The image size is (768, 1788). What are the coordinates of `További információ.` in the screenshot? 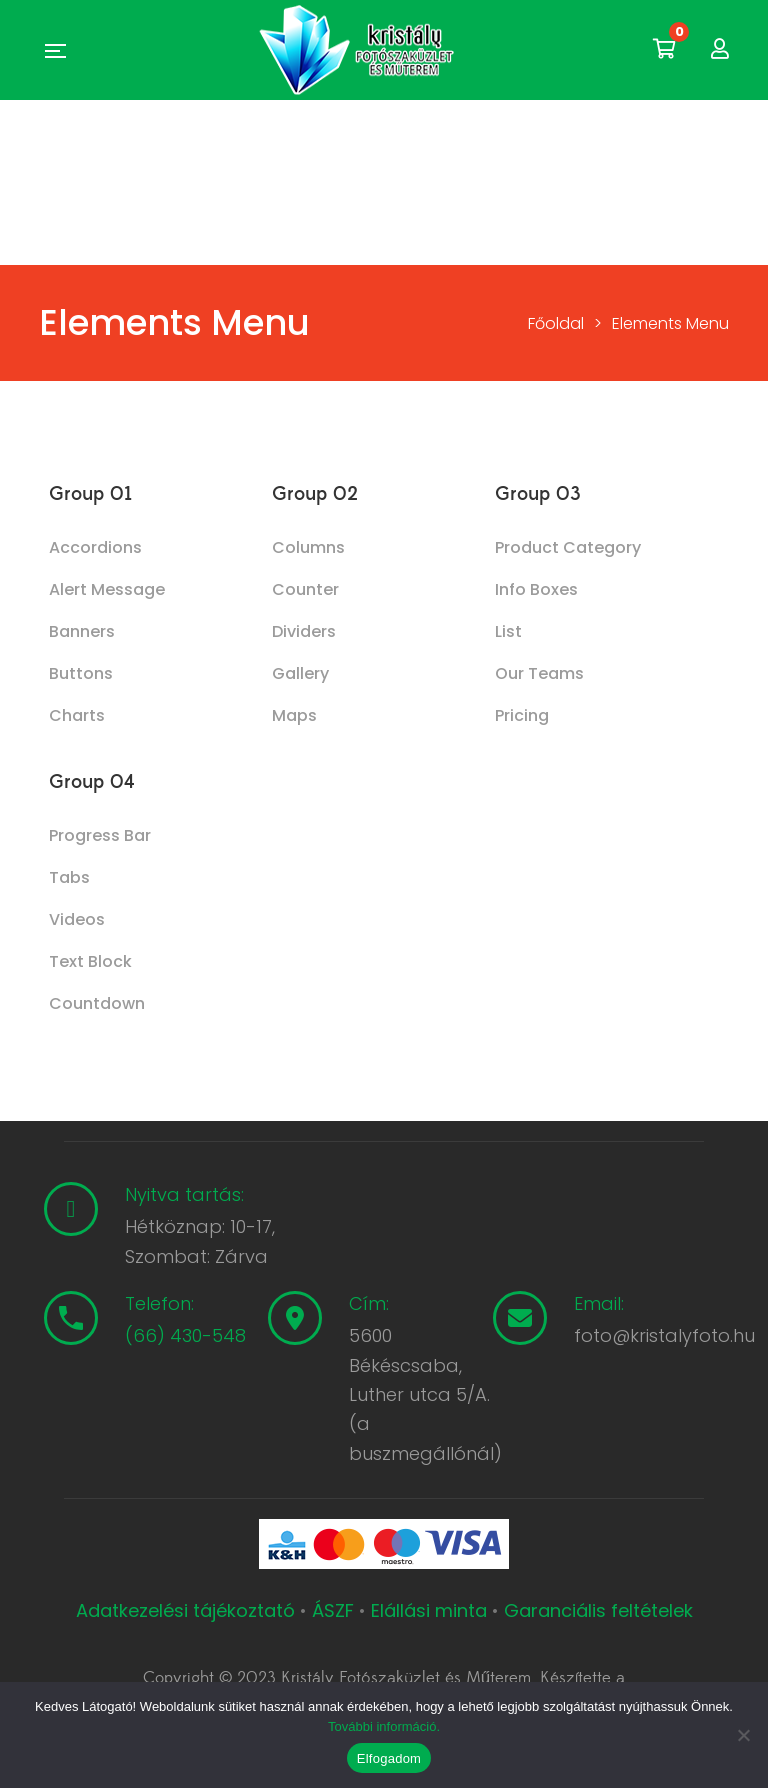 It's located at (384, 1726).